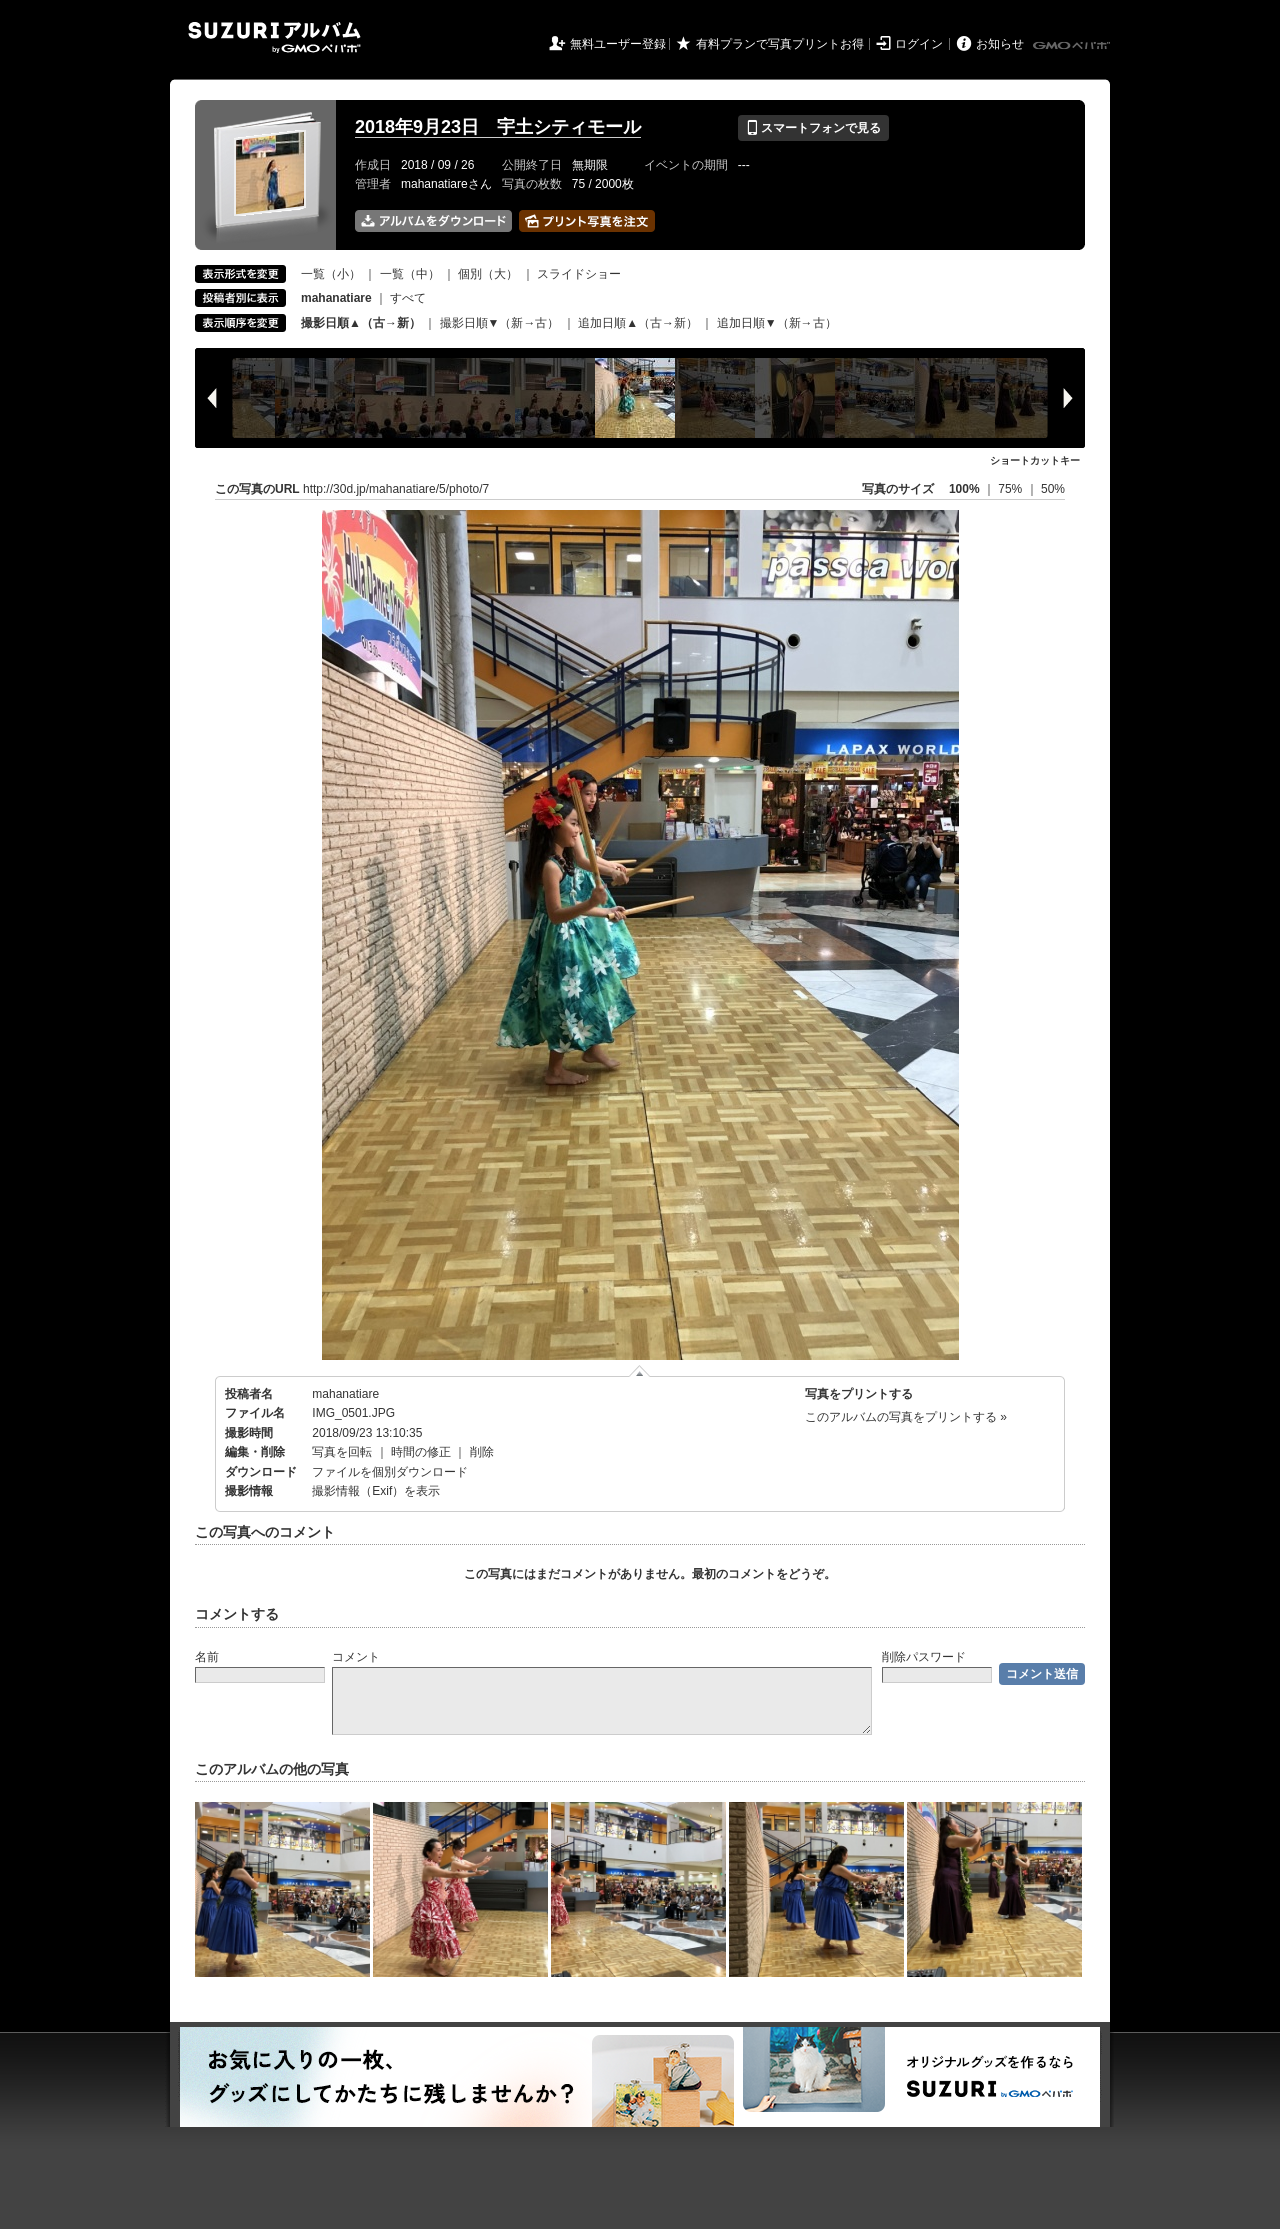 The image size is (1280, 2229). Describe the element at coordinates (421, 1452) in the screenshot. I see `時間の修正` at that location.